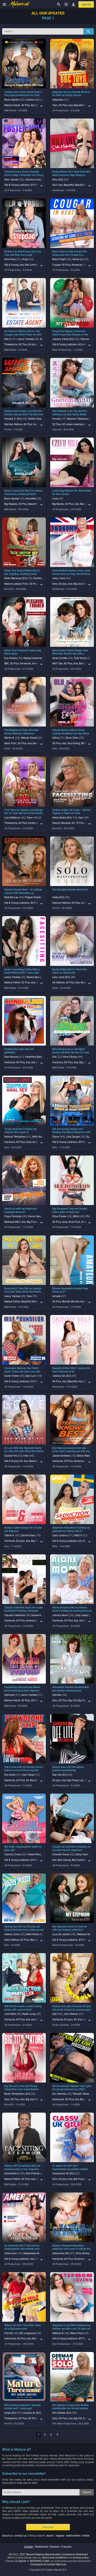 The width and height of the screenshot is (96, 2576). What do you see at coordinates (9, 1694) in the screenshot?
I see `Gertruda` at bounding box center [9, 1694].